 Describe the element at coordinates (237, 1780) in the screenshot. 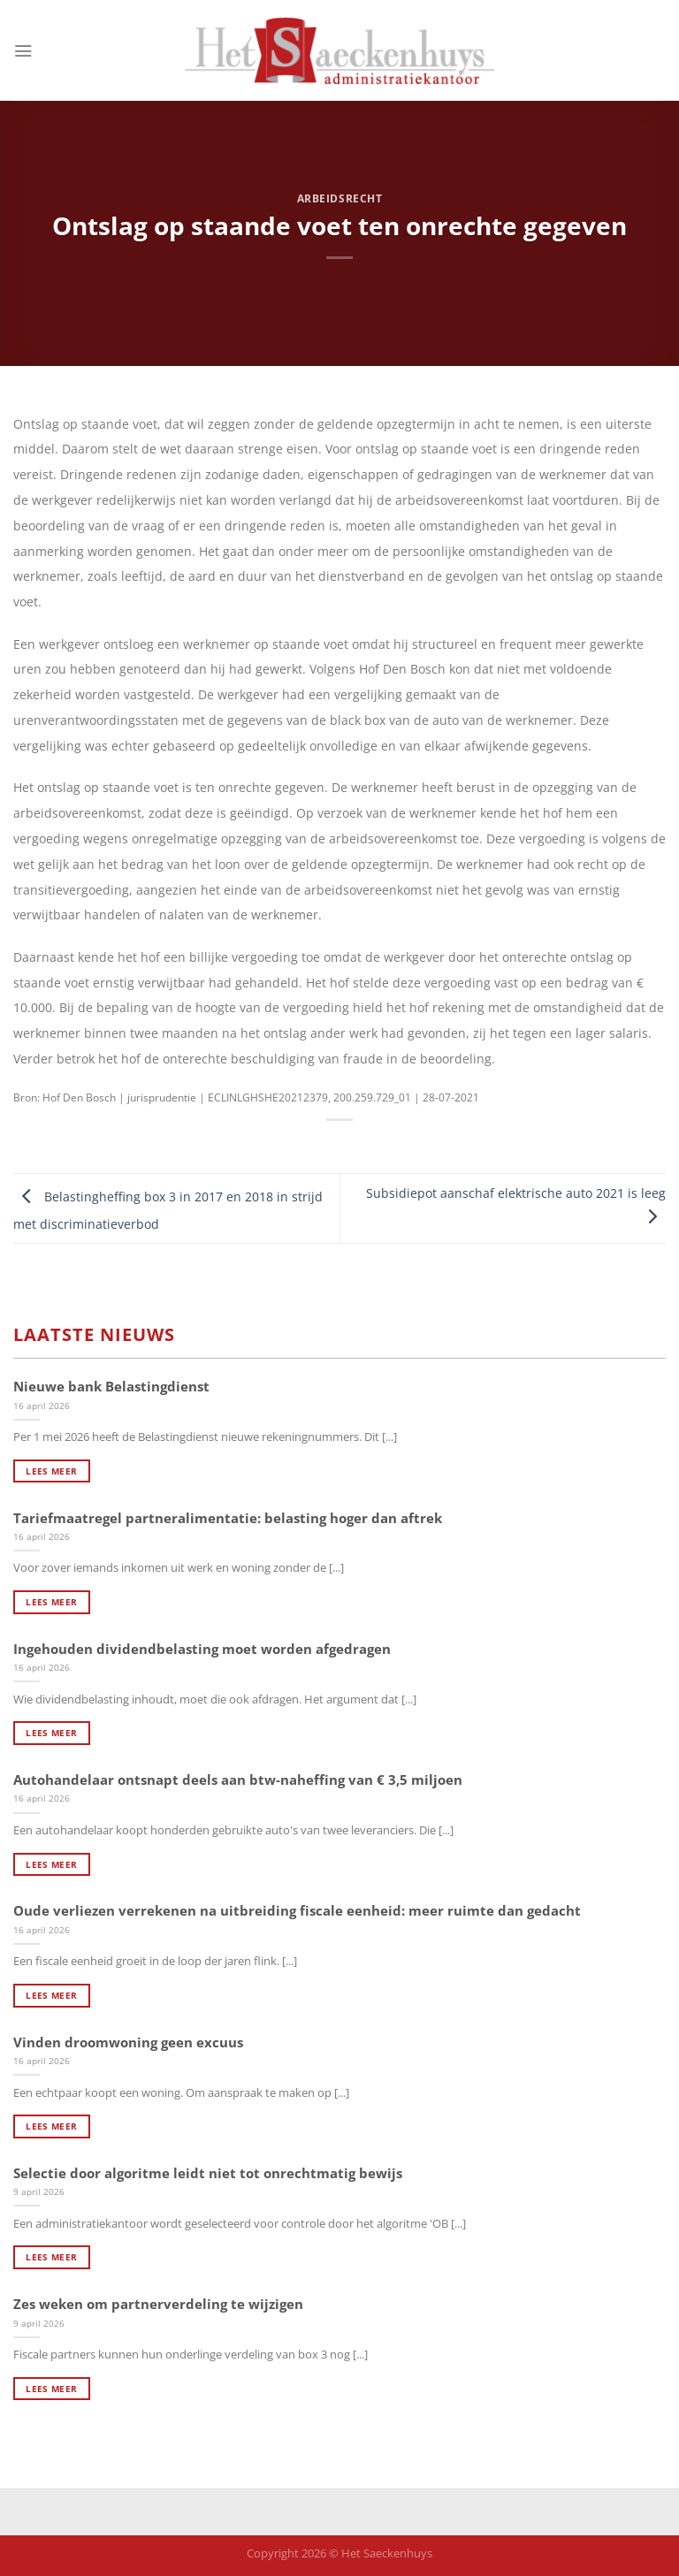

I see `Autohandelaar ontsnapt deels aan btw-naheffing van € 3,5 miljoen` at that location.